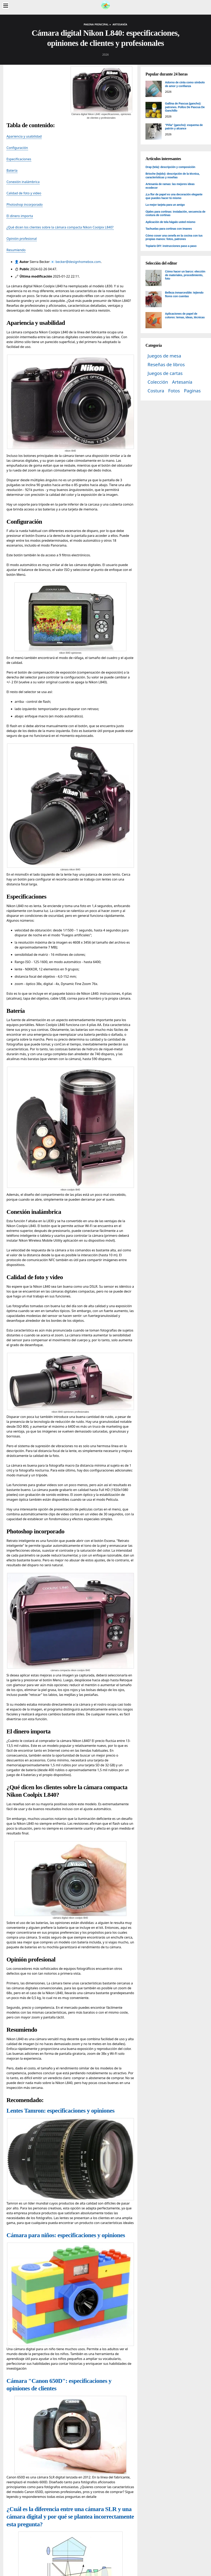  I want to click on "Piña" (gancho): esquema de patrón y alcance, so click(184, 126).